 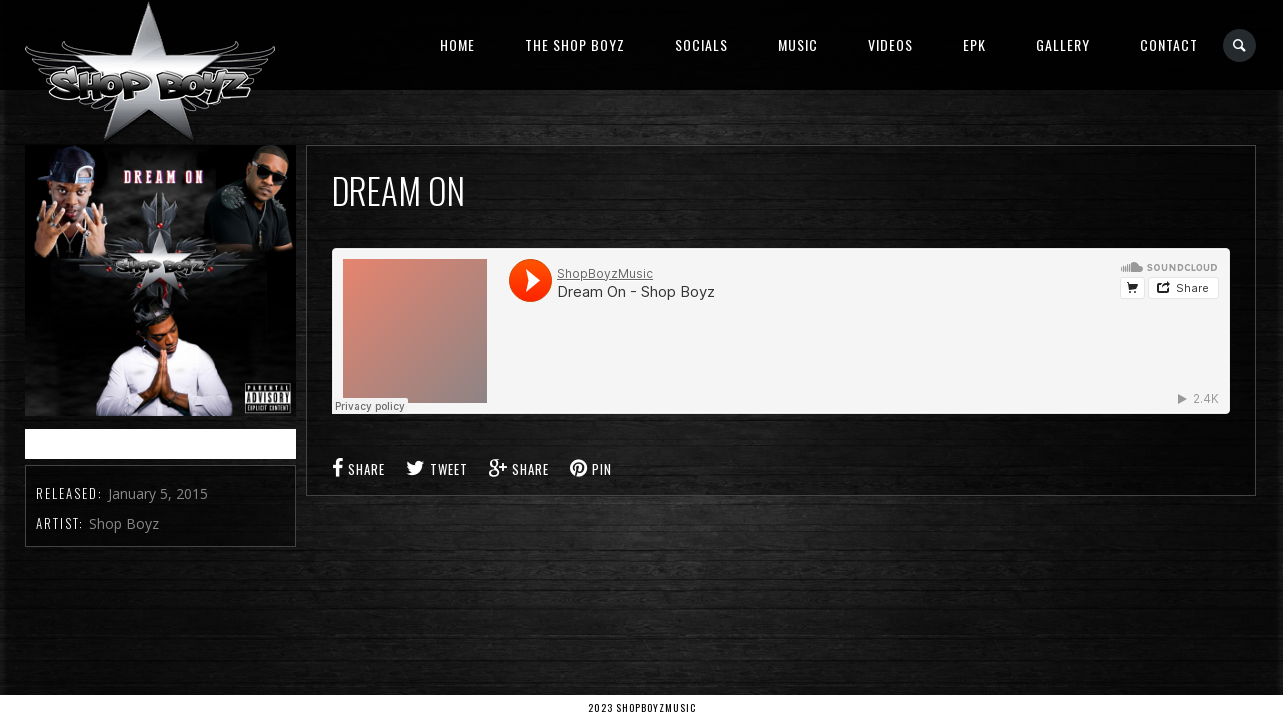 I want to click on Videos, so click(x=890, y=44).